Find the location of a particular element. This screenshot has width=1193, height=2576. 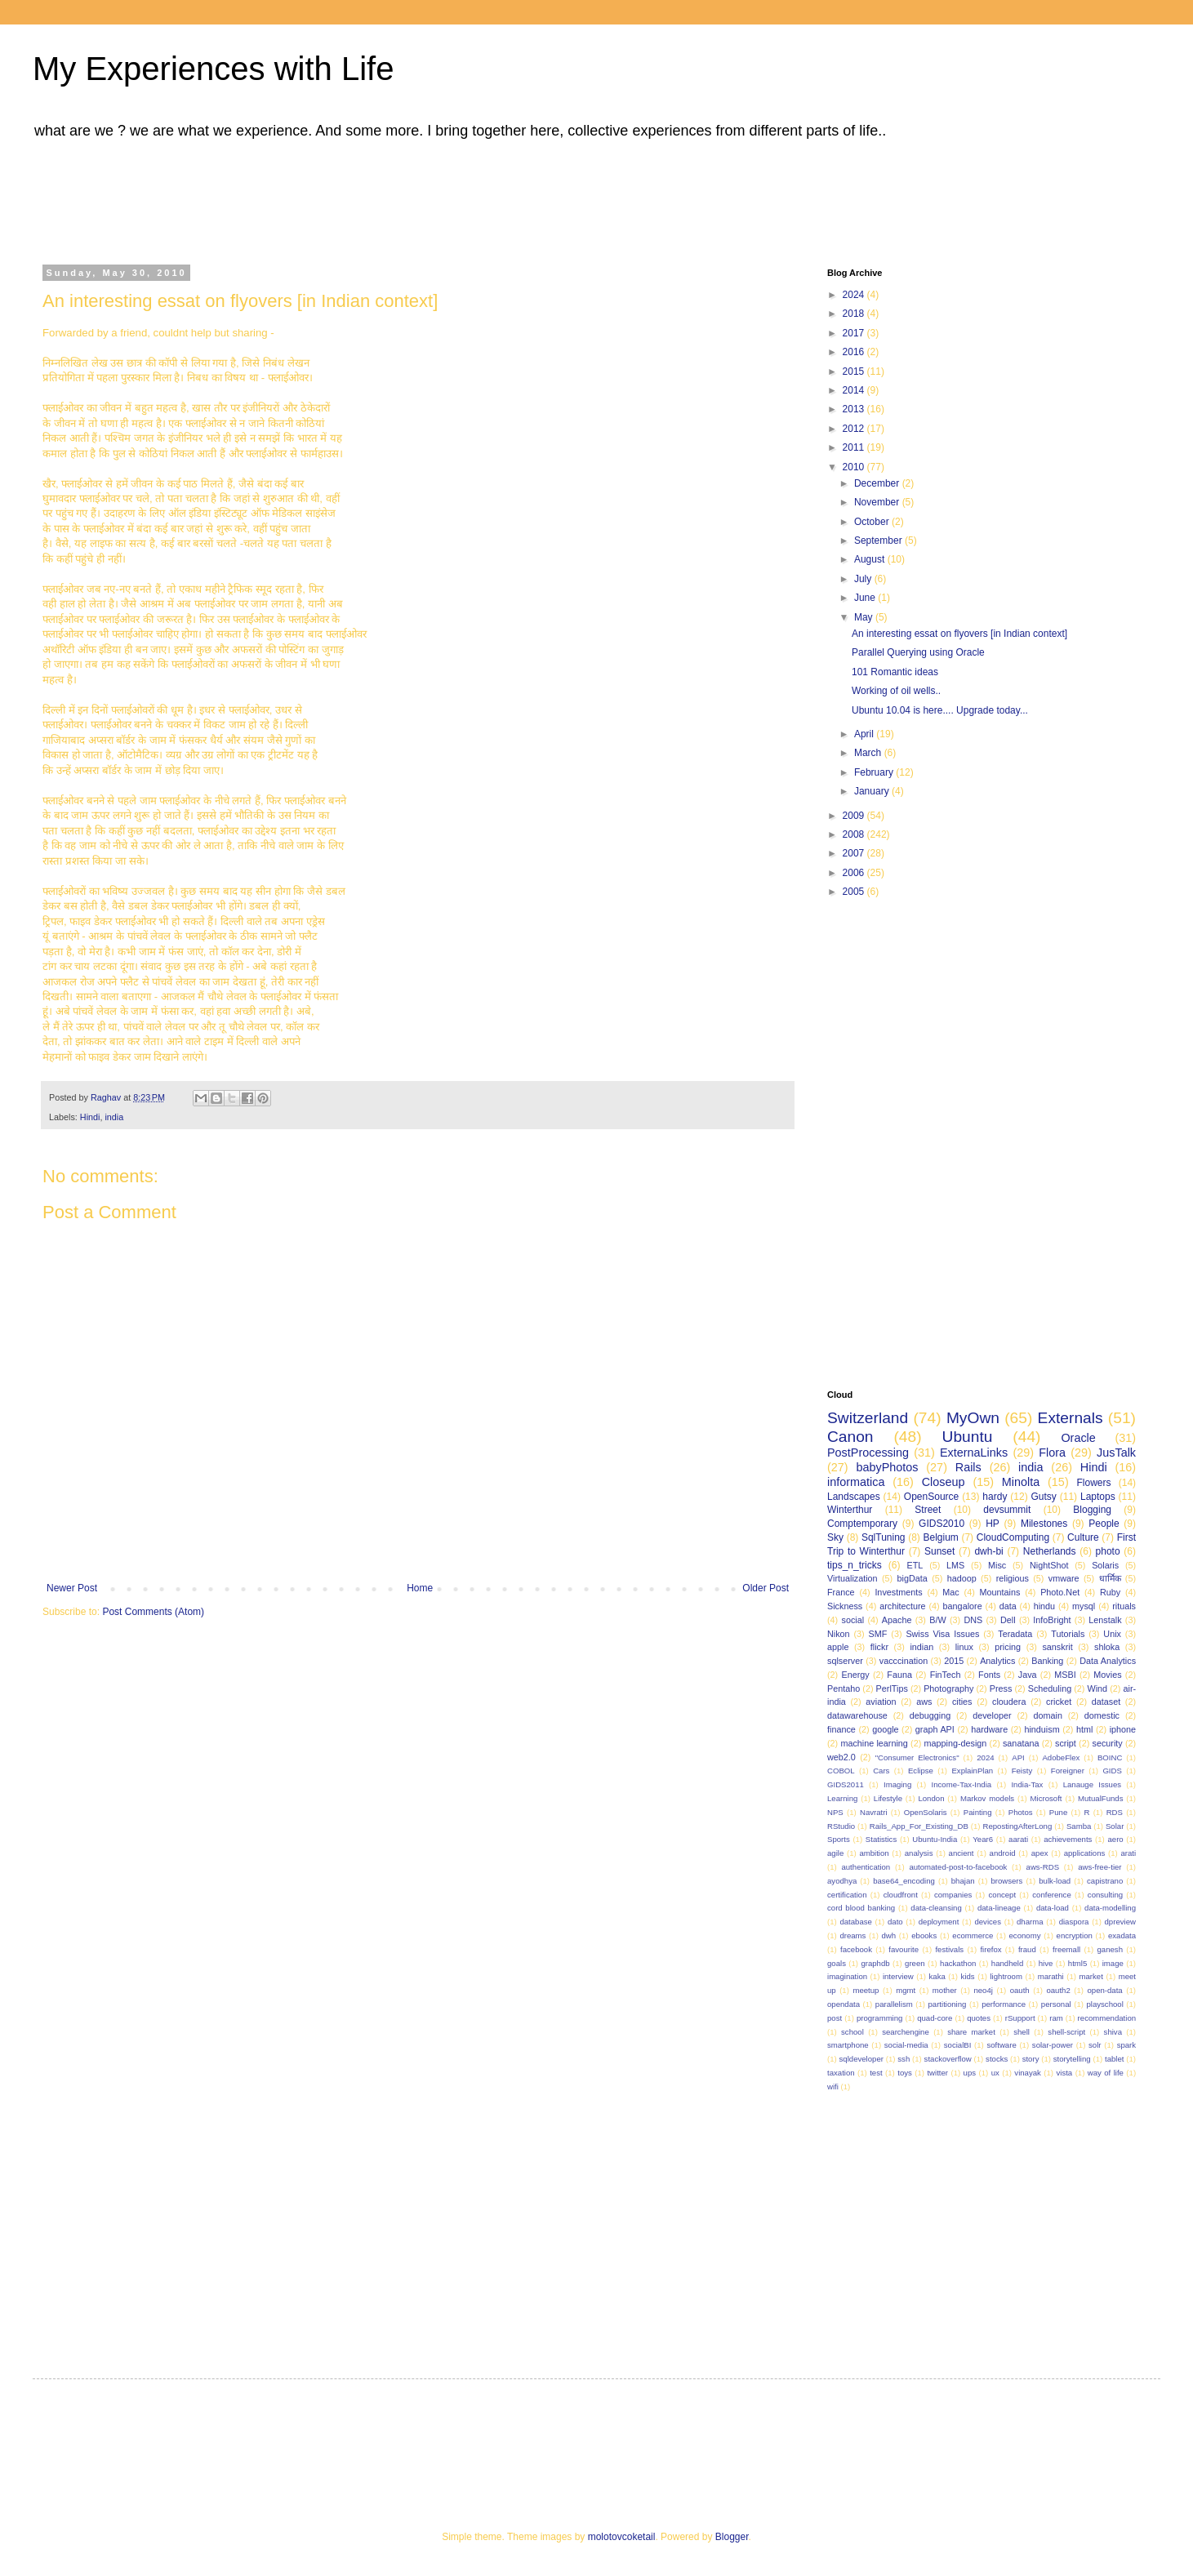

recommendation is located at coordinates (1107, 2017).